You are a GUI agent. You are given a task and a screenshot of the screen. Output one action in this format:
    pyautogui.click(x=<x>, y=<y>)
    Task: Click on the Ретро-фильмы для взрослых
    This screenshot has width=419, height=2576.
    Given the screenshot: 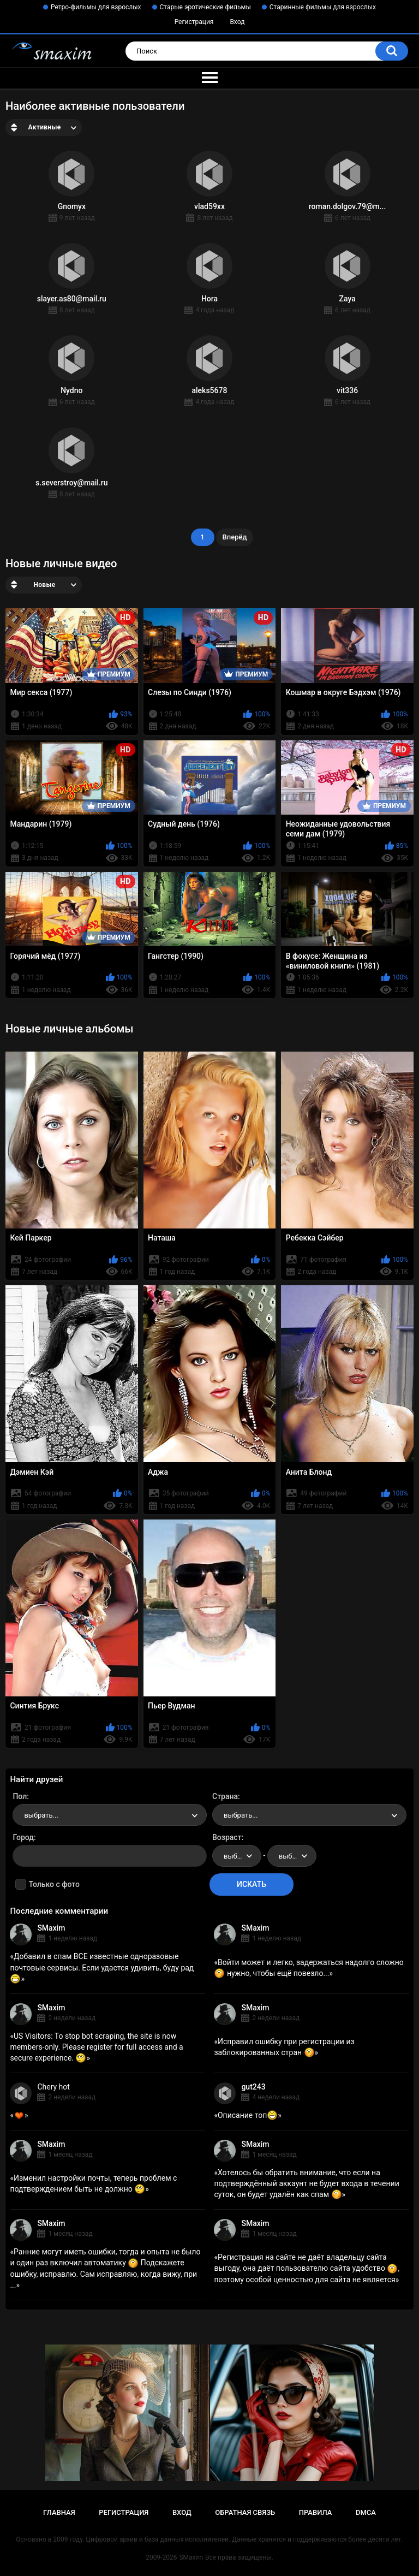 What is the action you would take?
    pyautogui.click(x=96, y=7)
    